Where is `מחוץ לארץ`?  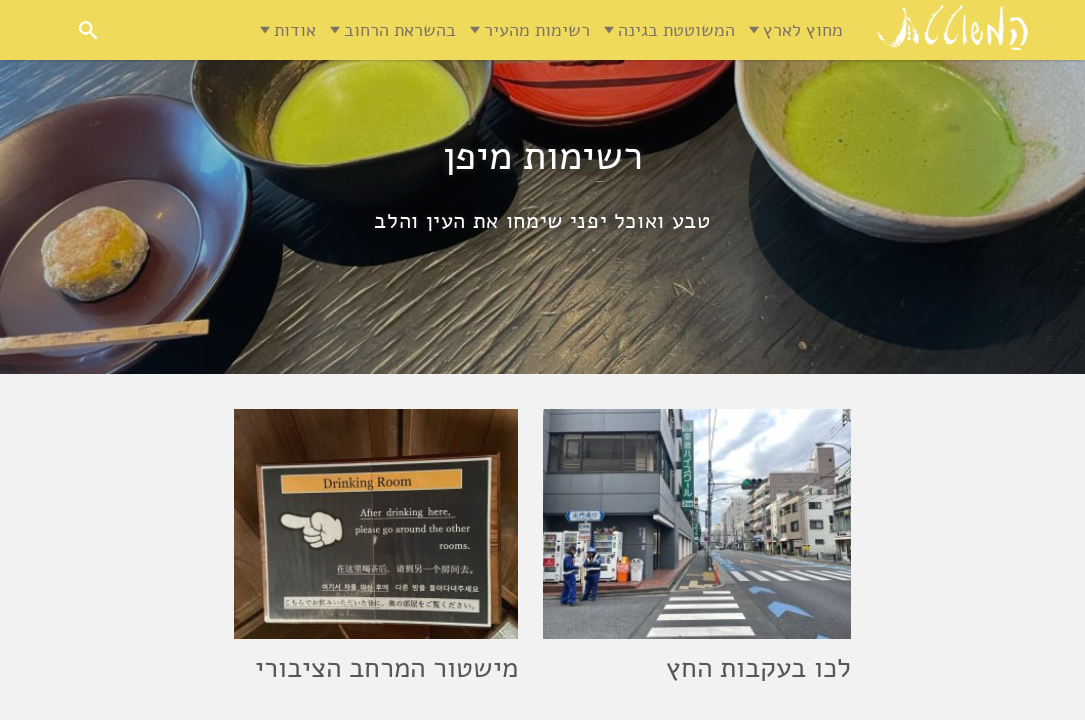 מחוץ לארץ is located at coordinates (803, 30).